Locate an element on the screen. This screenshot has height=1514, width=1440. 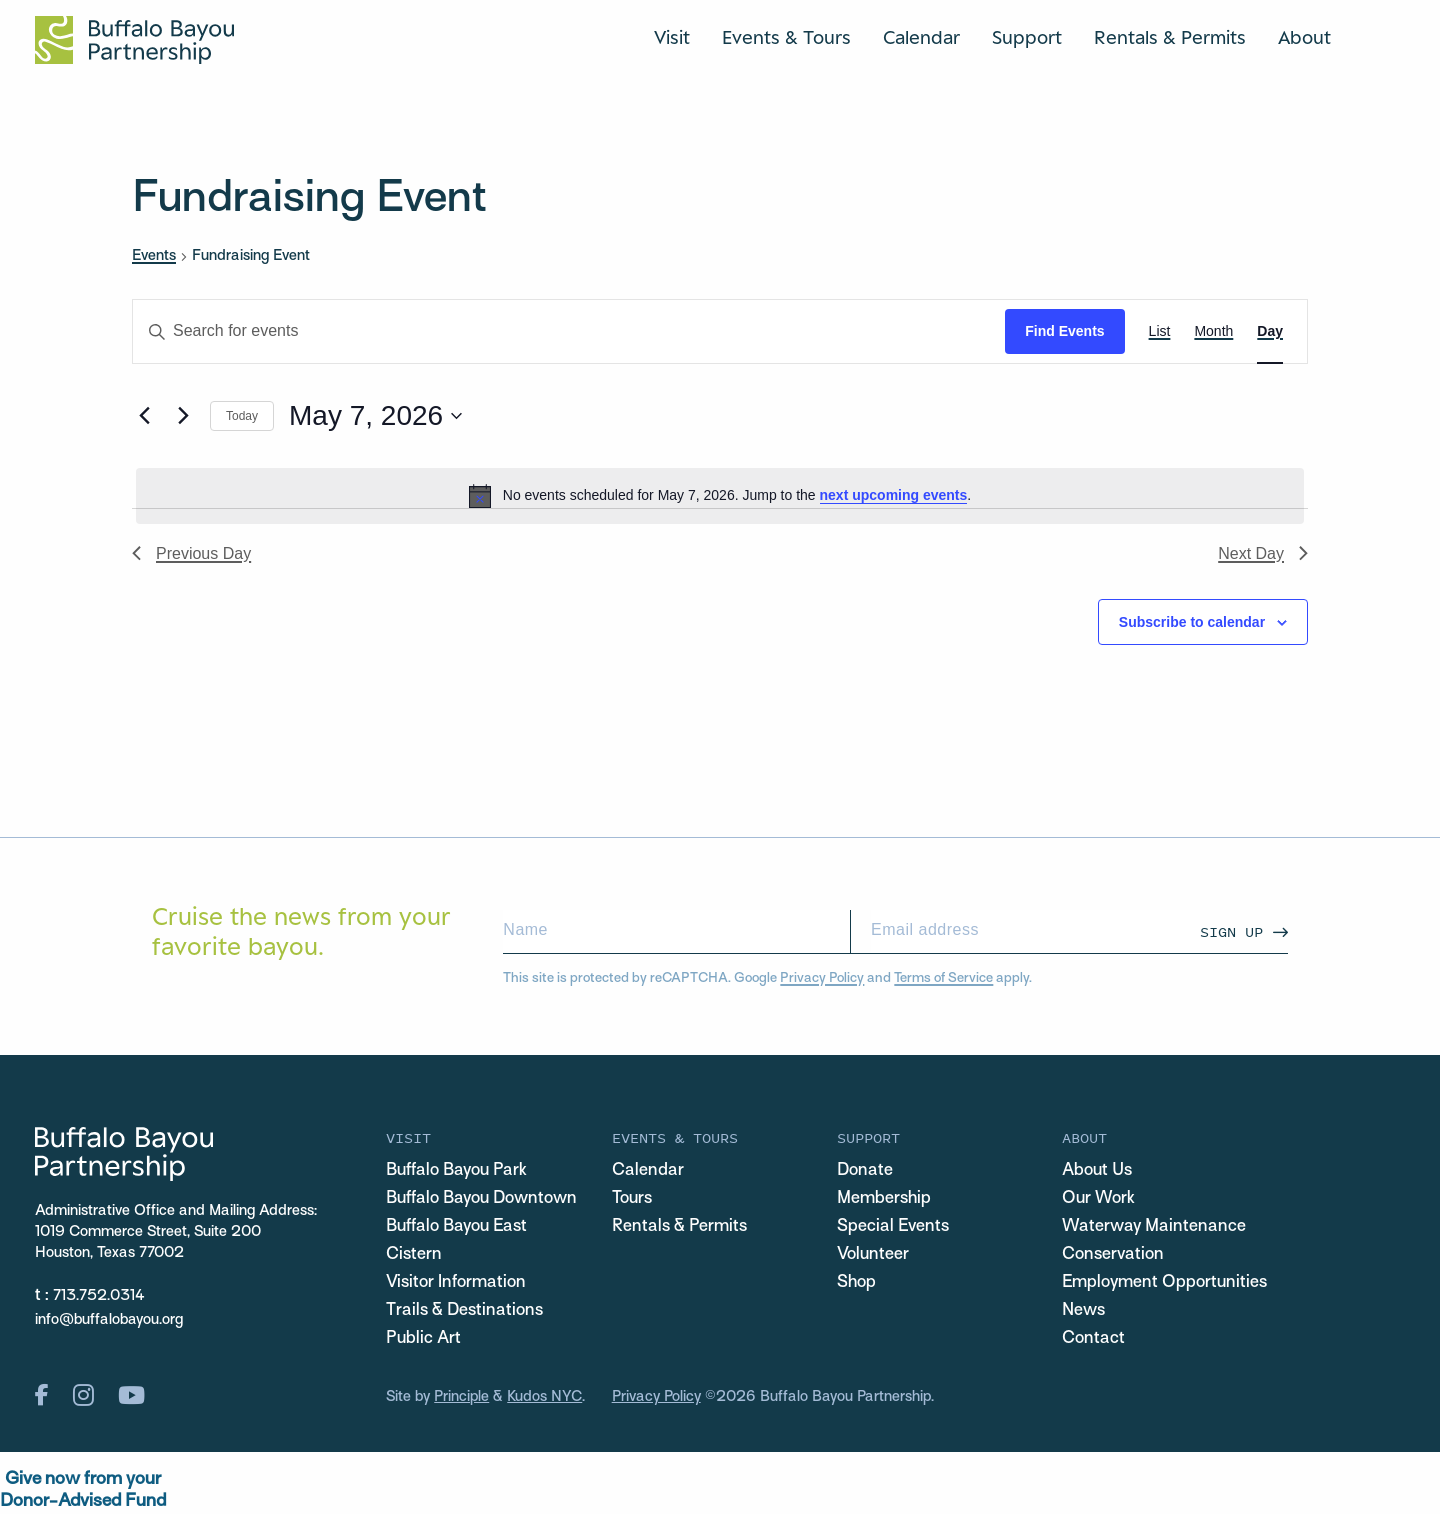
Donate is located at coordinates (865, 1171).